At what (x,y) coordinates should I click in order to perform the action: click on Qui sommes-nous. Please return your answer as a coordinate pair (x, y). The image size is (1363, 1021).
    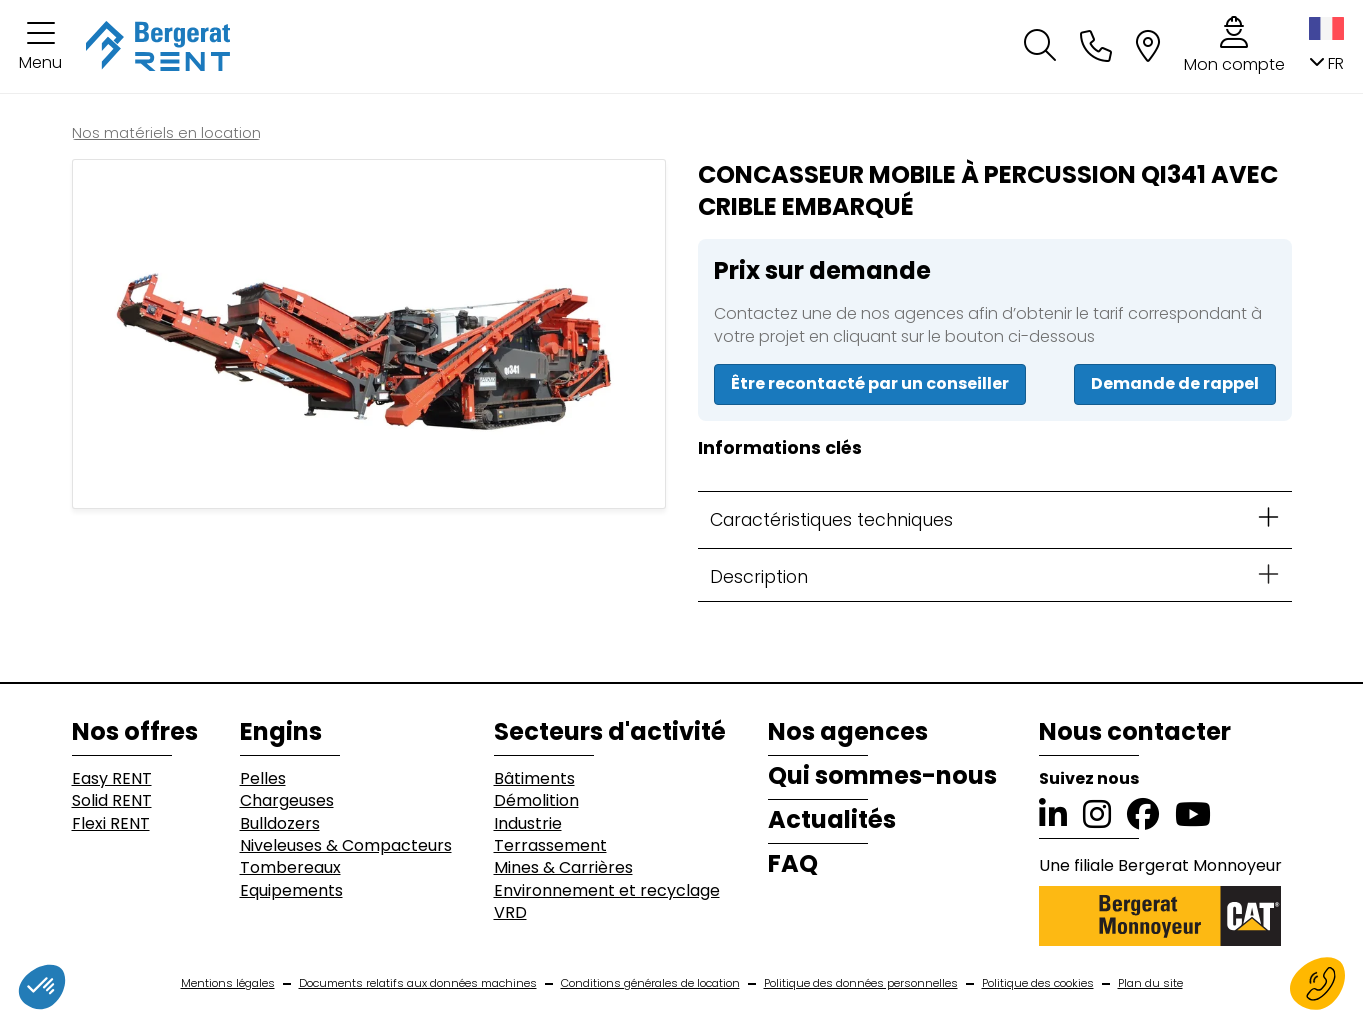
    Looking at the image, I should click on (882, 776).